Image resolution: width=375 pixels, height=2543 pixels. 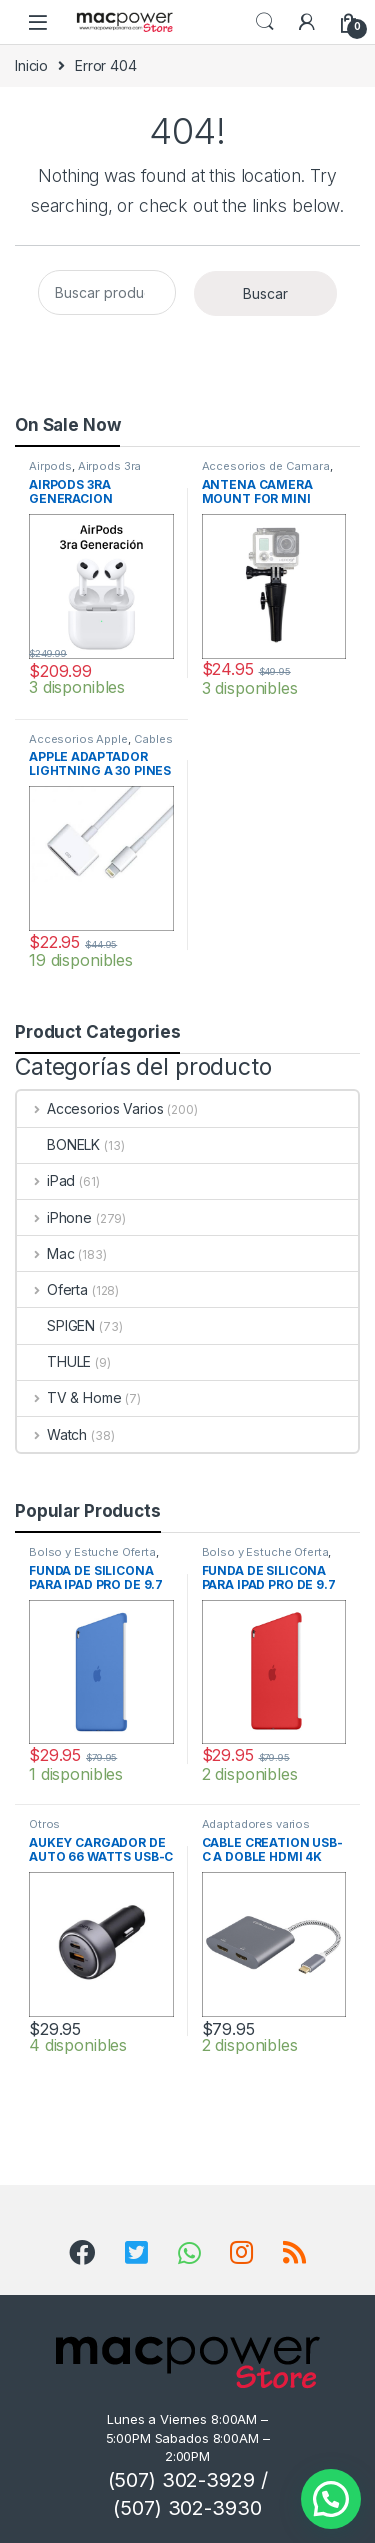 What do you see at coordinates (331, 2499) in the screenshot?
I see `[button]` at bounding box center [331, 2499].